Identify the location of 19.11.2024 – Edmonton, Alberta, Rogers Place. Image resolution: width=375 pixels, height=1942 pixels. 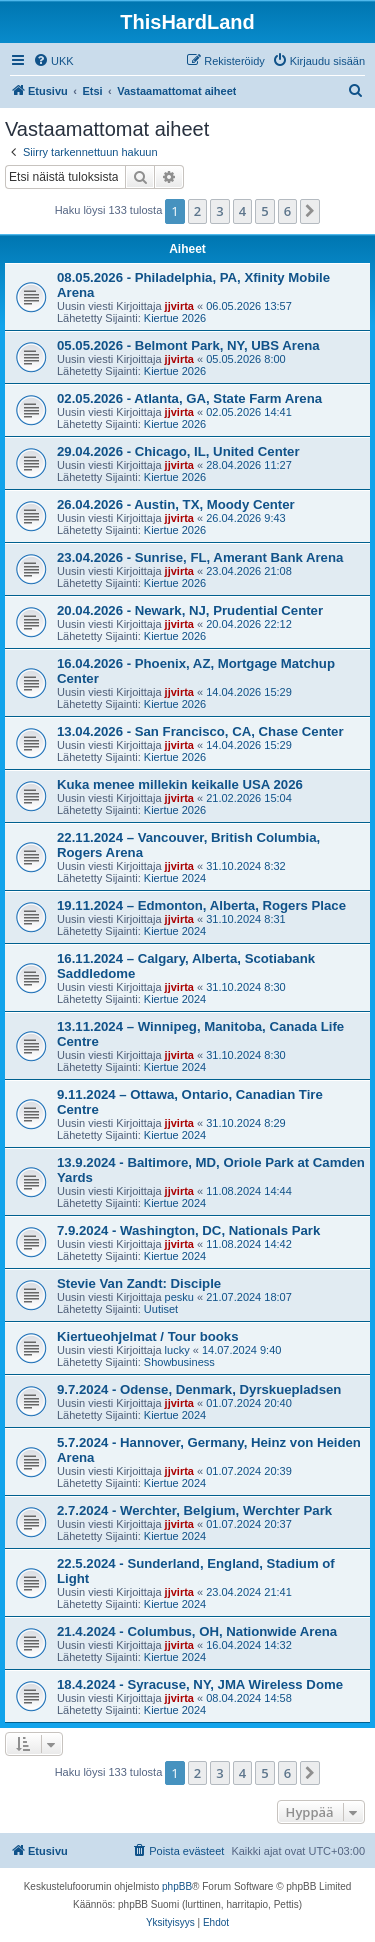
(201, 905).